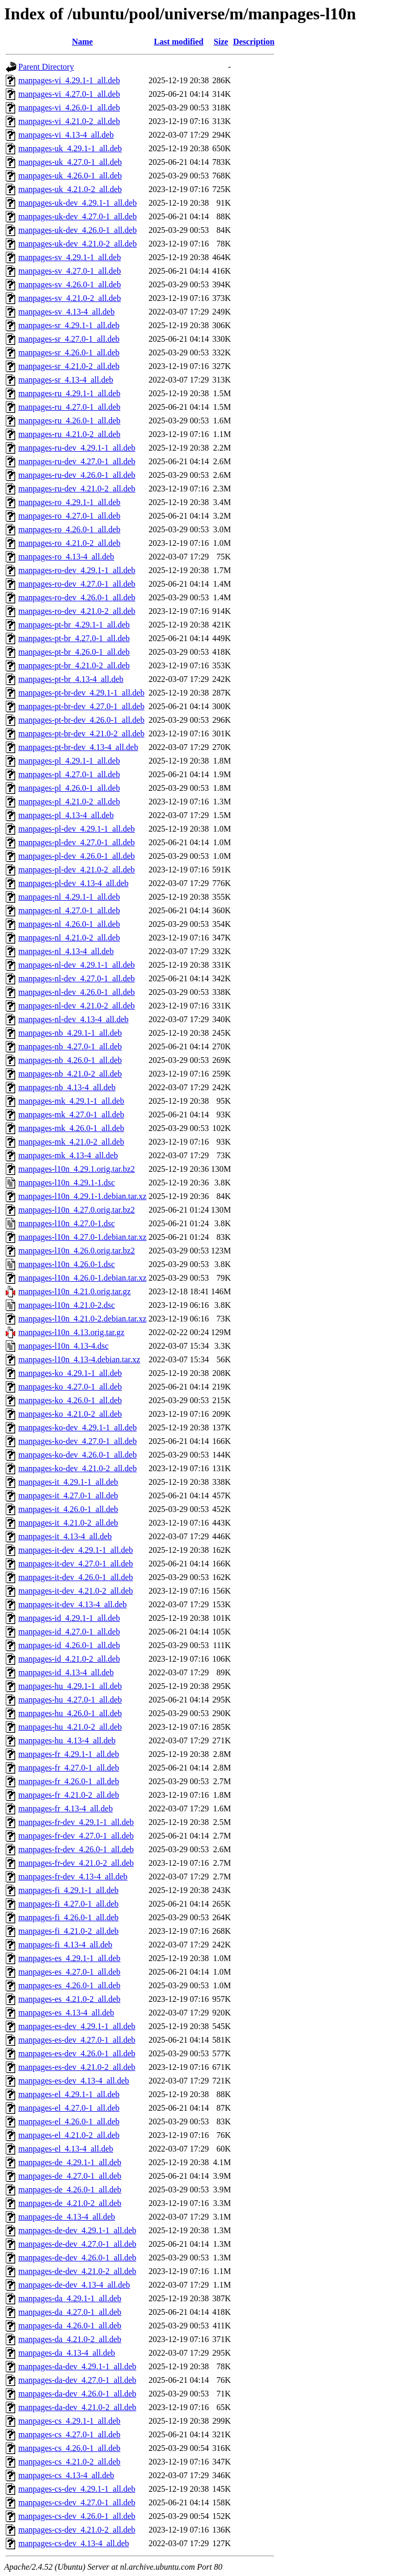 The width and height of the screenshot is (402, 2576). Describe the element at coordinates (76, 1005) in the screenshot. I see `manpages-nl-dev_4.21.0-2_all.deb` at that location.